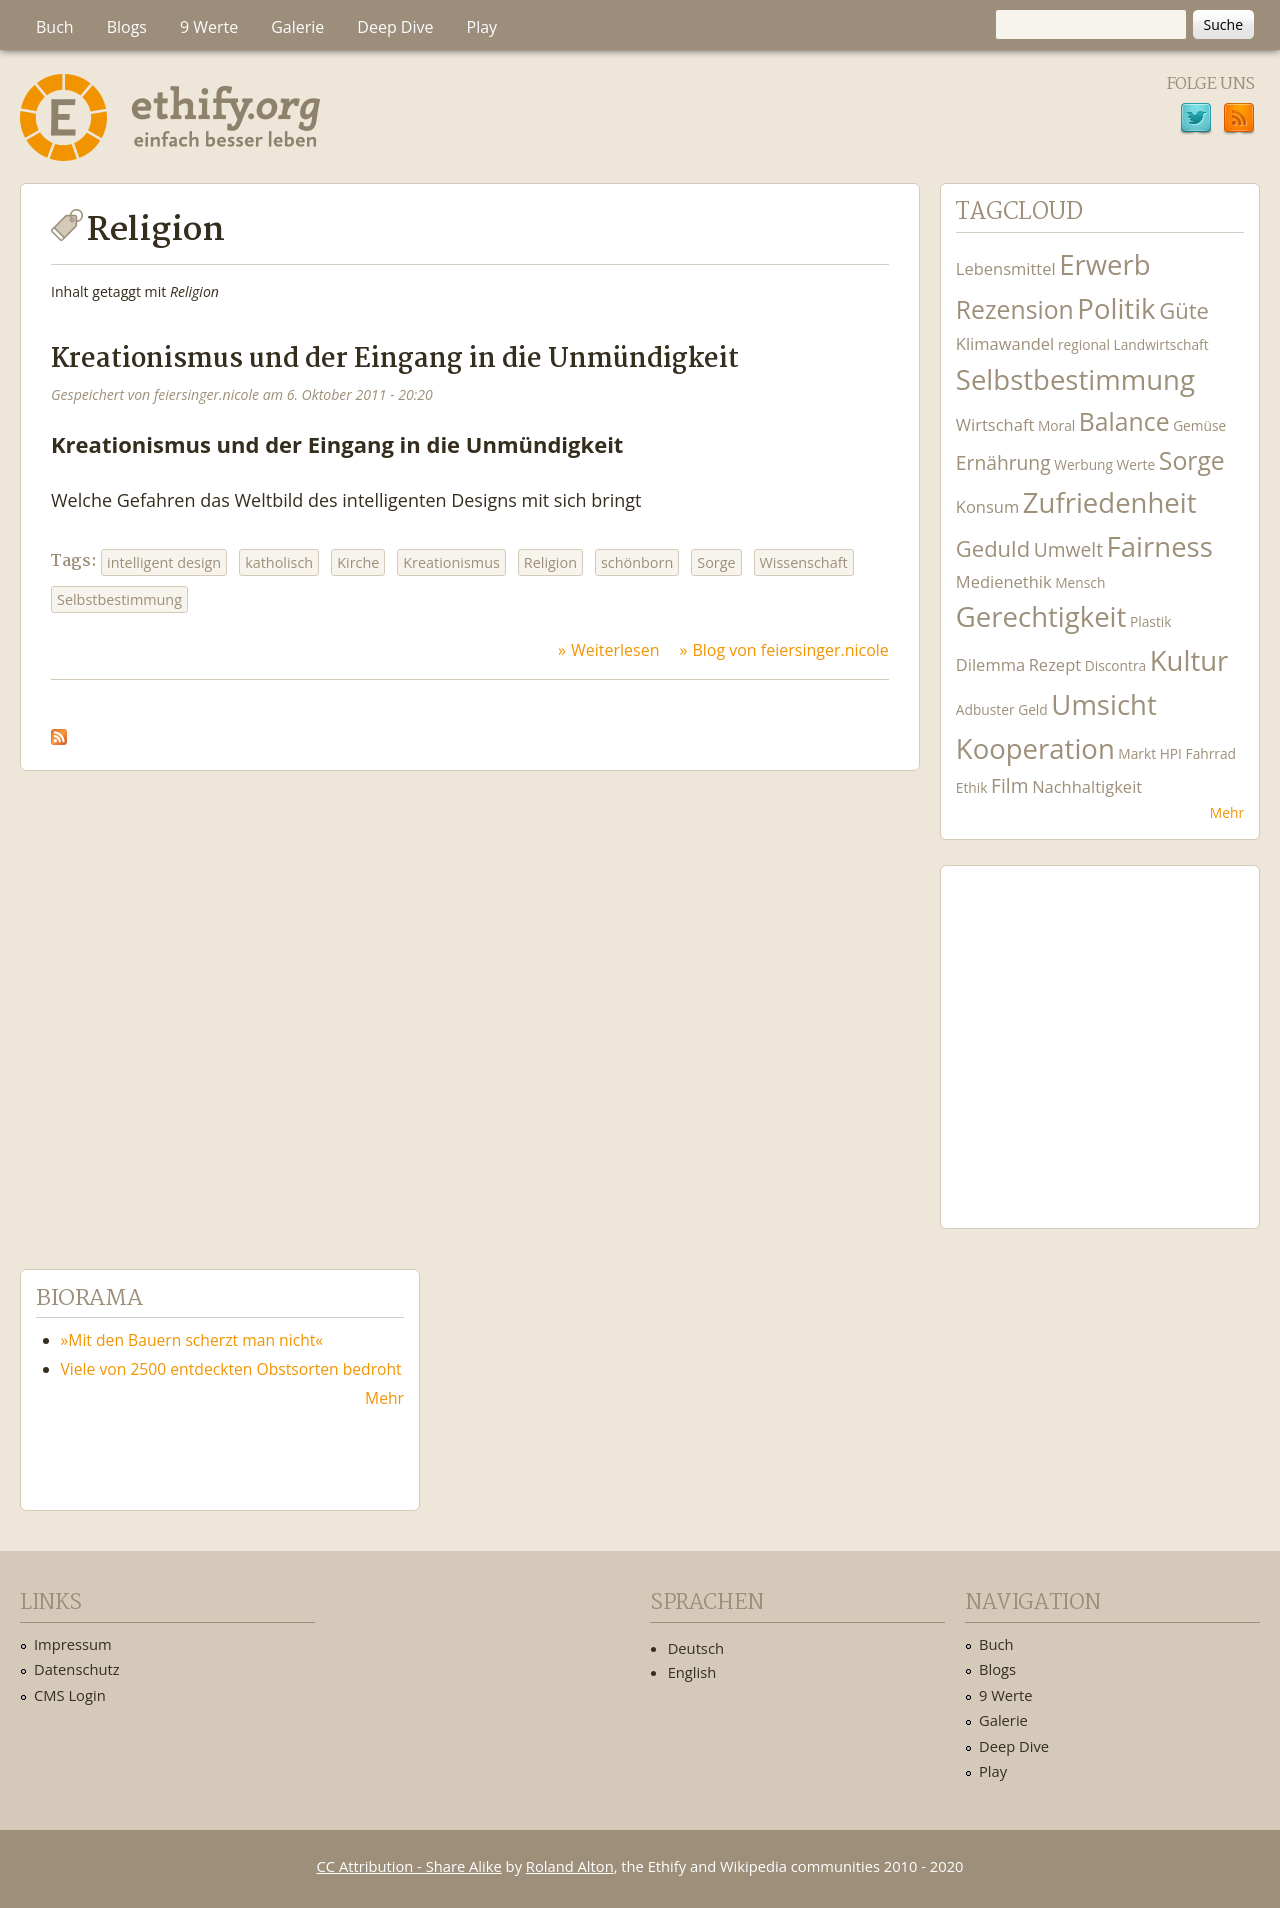 This screenshot has height=1908, width=1280. I want to click on Film, so click(1009, 785).